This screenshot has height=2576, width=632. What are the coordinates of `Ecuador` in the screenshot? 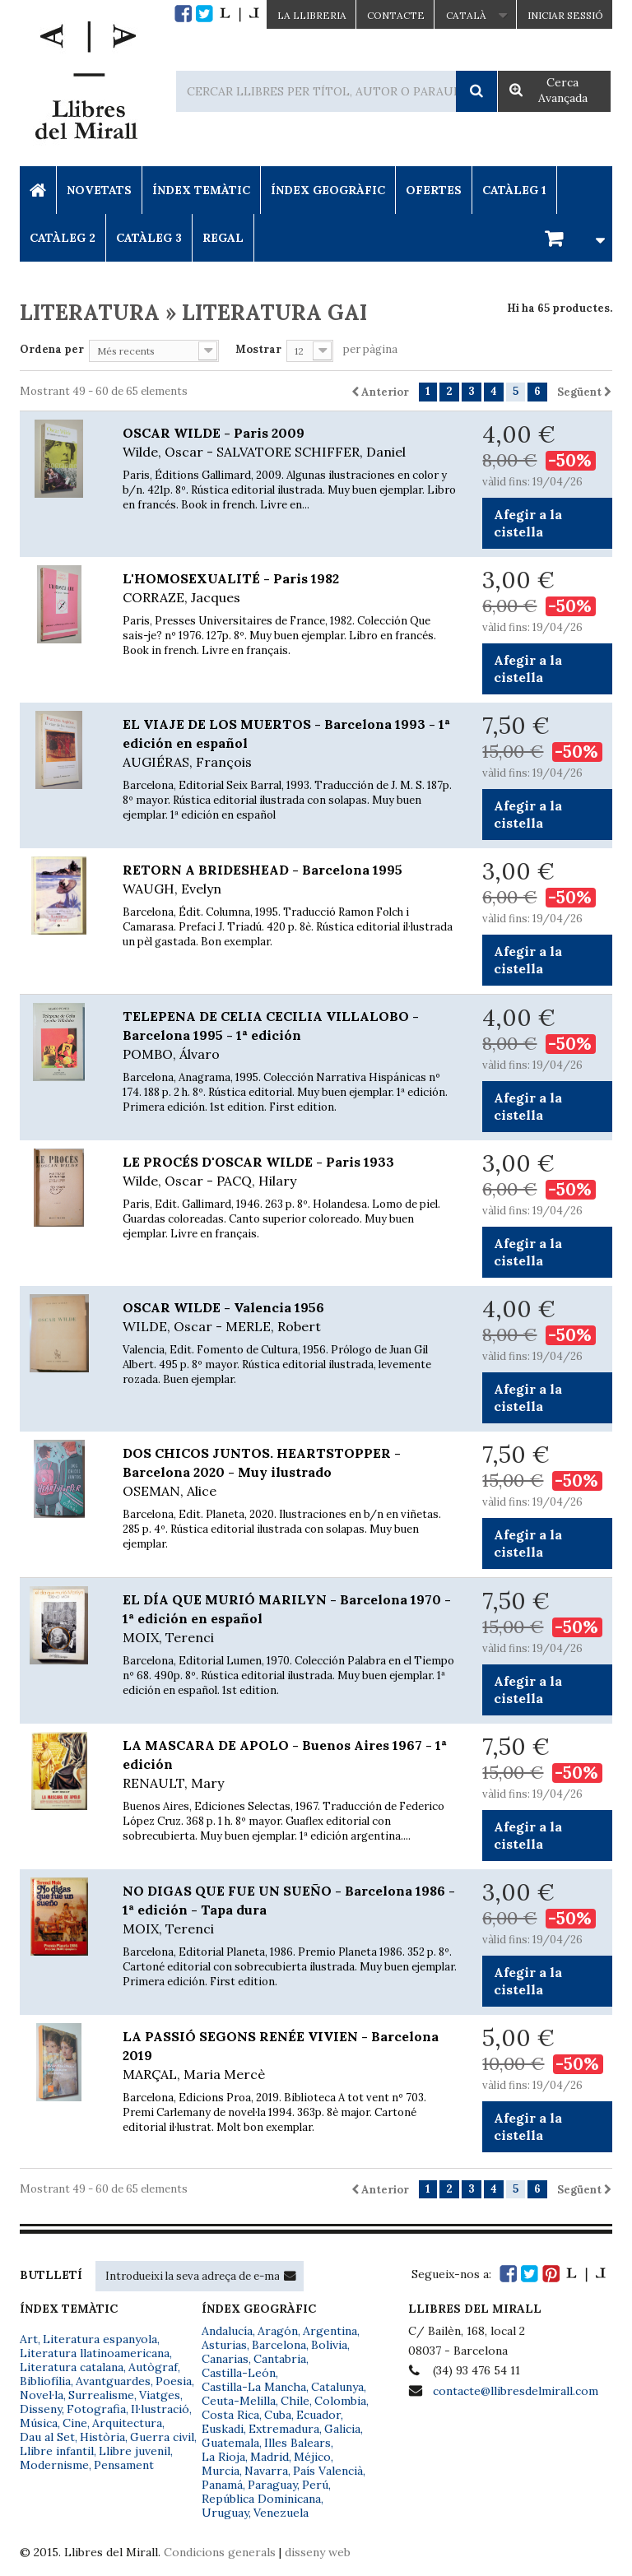 It's located at (318, 2414).